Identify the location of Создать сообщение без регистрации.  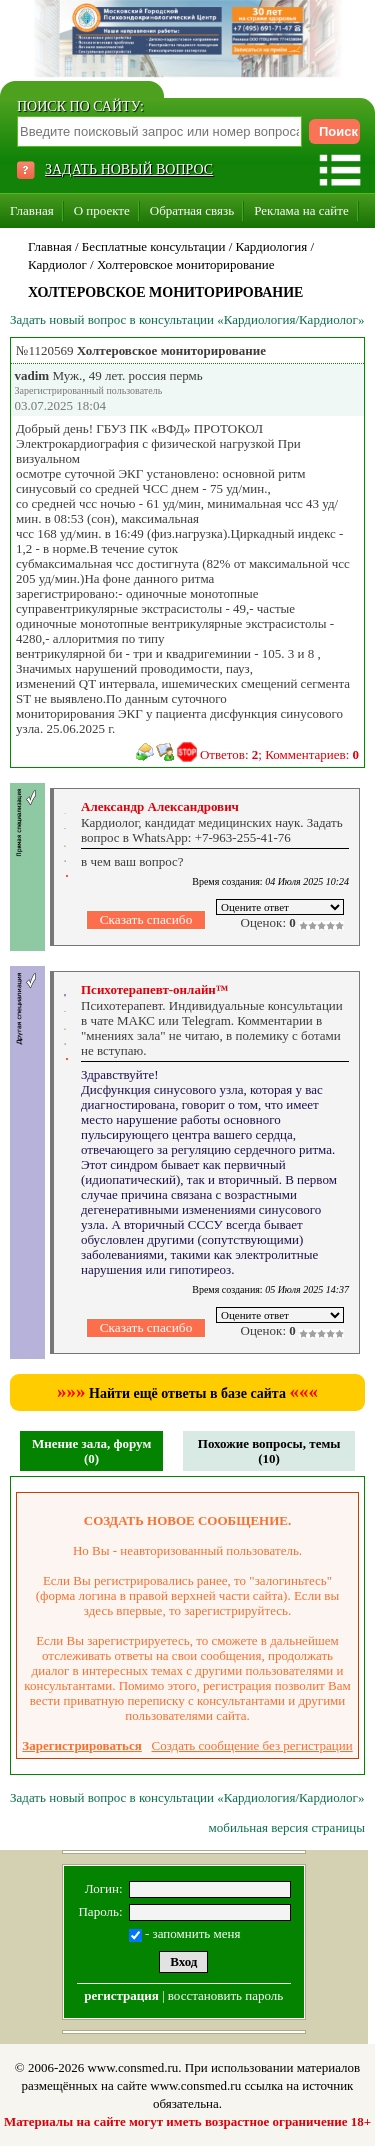
(252, 1745).